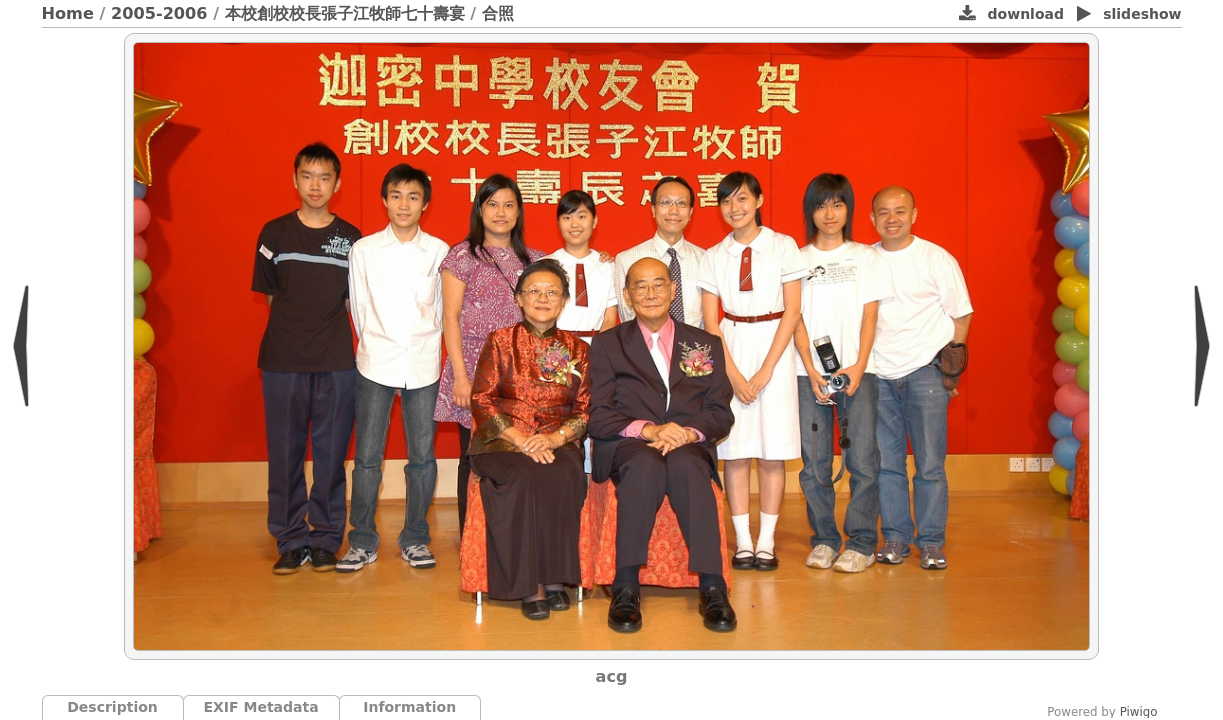 The image size is (1223, 720). What do you see at coordinates (68, 13) in the screenshot?
I see `Home` at bounding box center [68, 13].